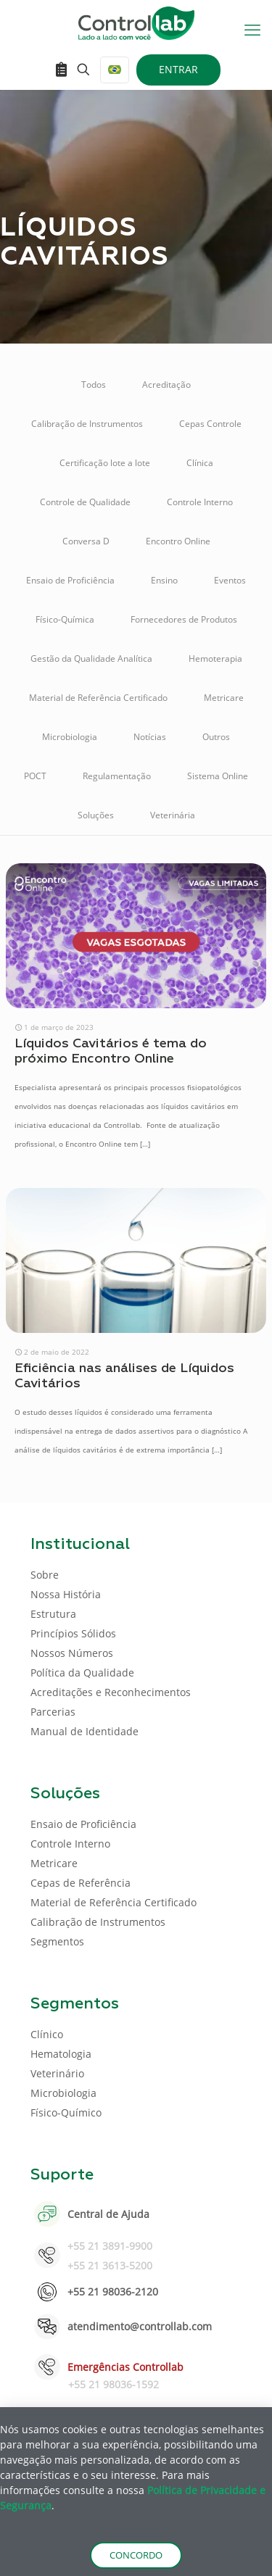 The image size is (272, 2576). What do you see at coordinates (200, 502) in the screenshot?
I see `Controle Interno` at bounding box center [200, 502].